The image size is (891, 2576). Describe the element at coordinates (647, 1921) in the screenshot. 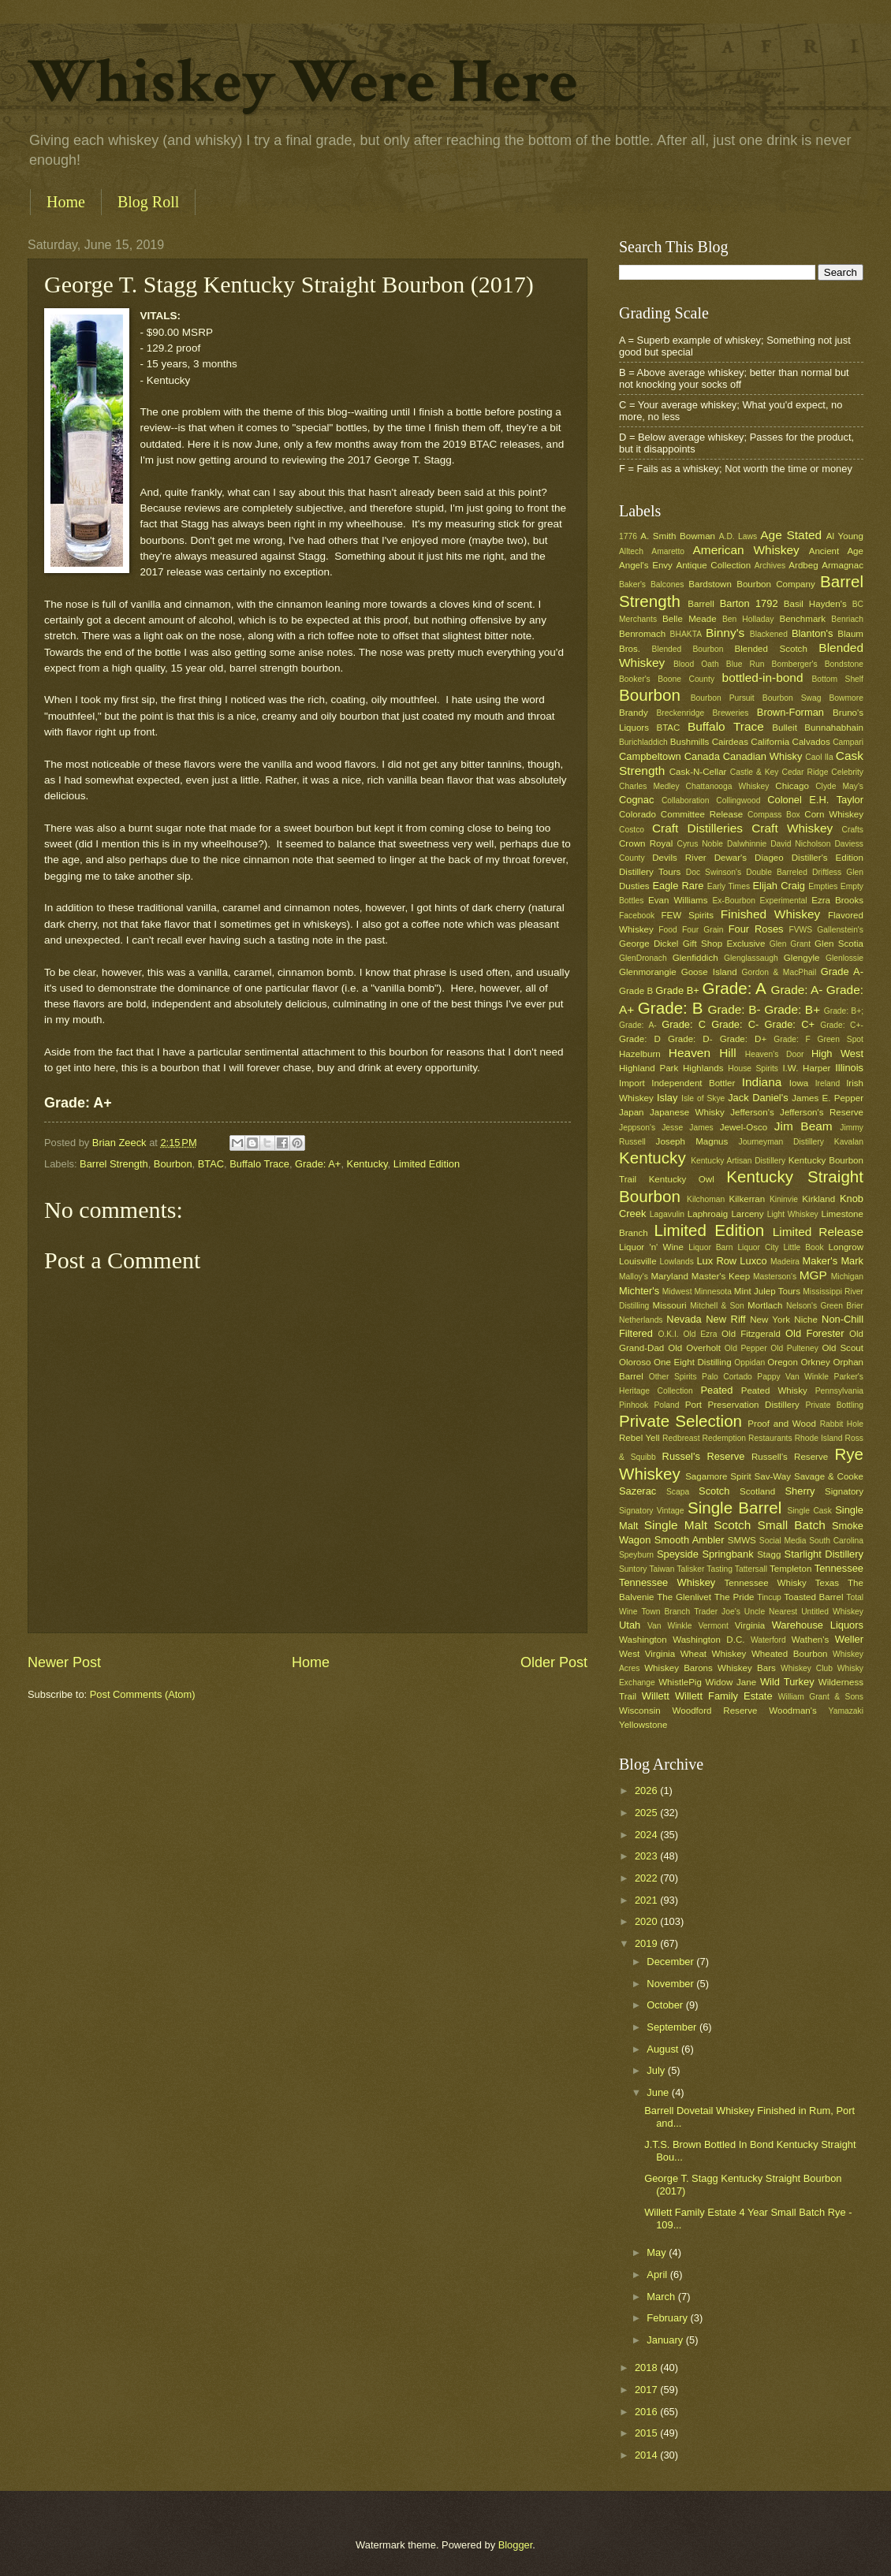

I see `2020` at that location.